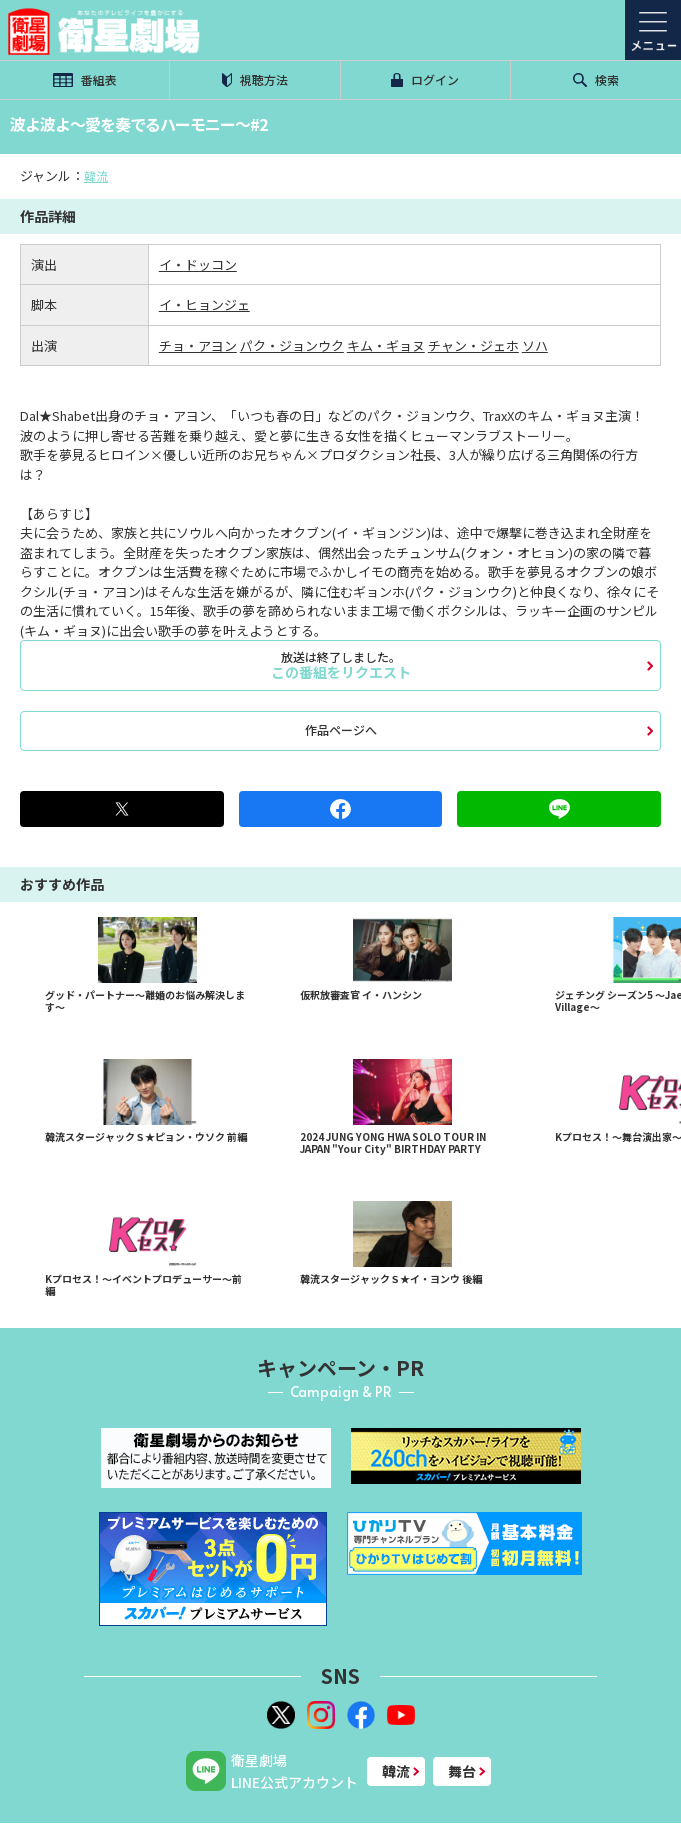 Image resolution: width=681 pixels, height=1843 pixels. Describe the element at coordinates (85, 79) in the screenshot. I see `番組表` at that location.